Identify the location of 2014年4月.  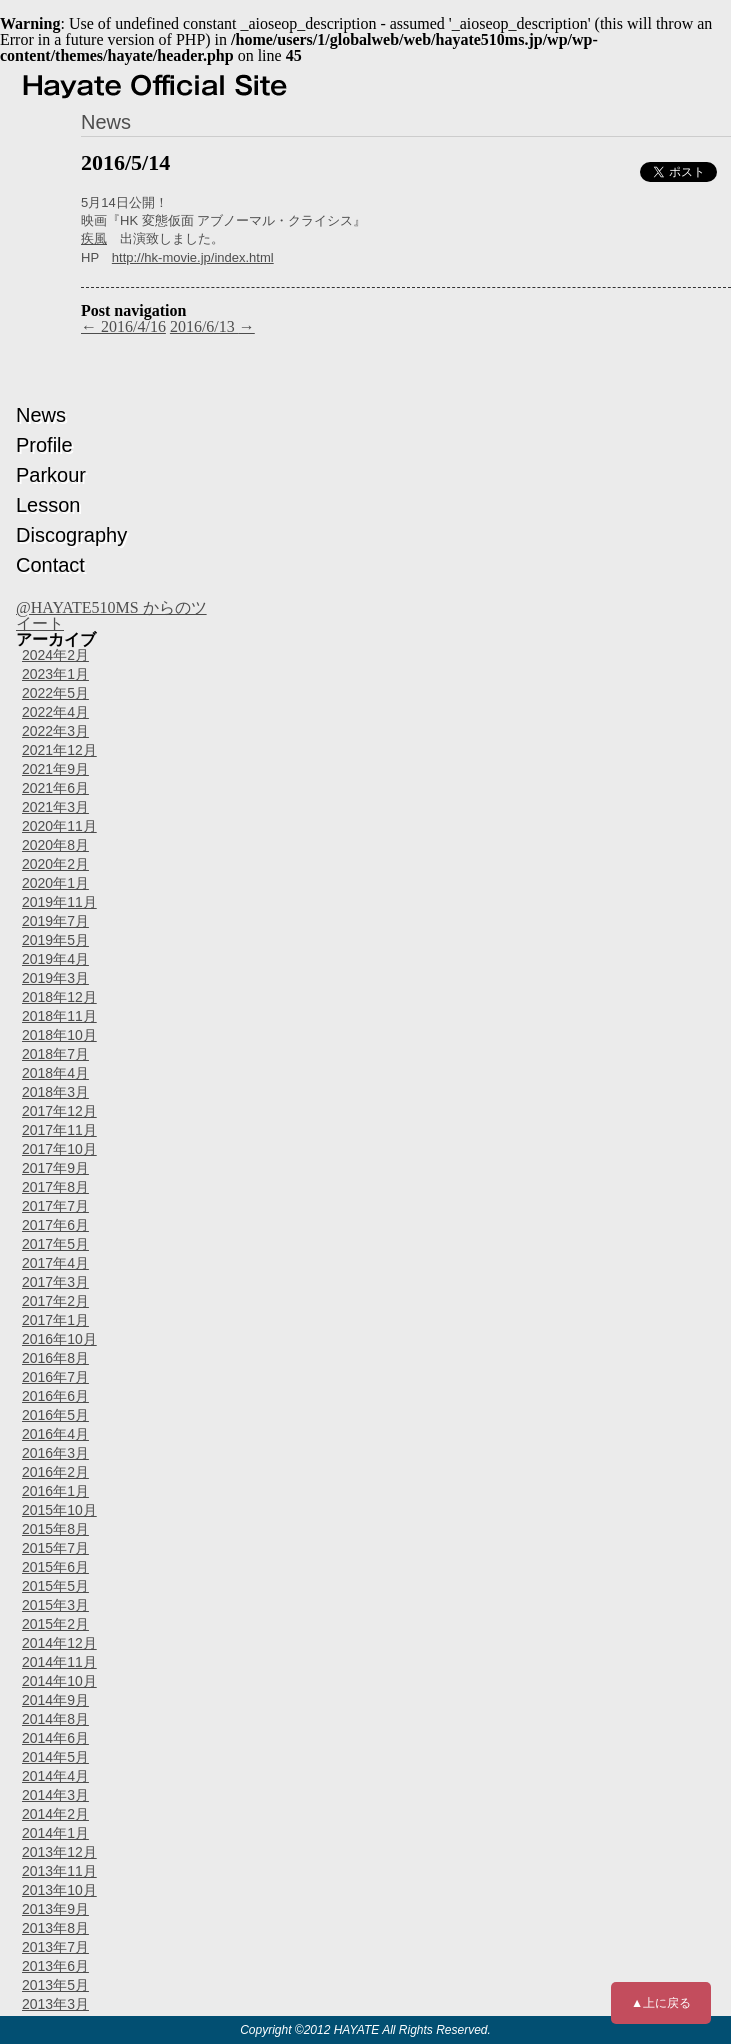
(55, 1776).